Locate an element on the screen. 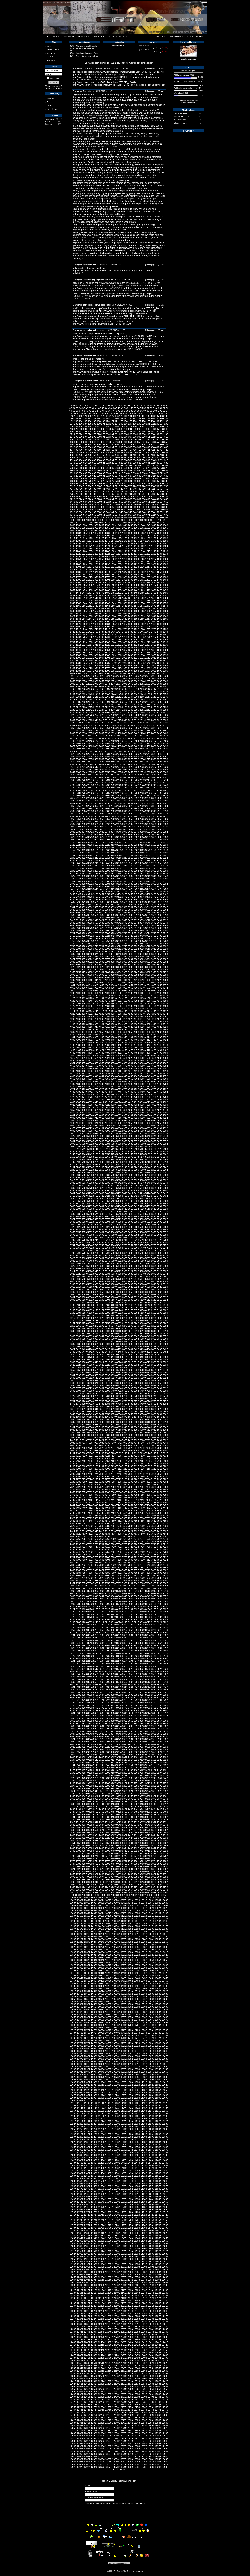 This screenshot has height=2576, width=250. 1497 is located at coordinates (107, 595).